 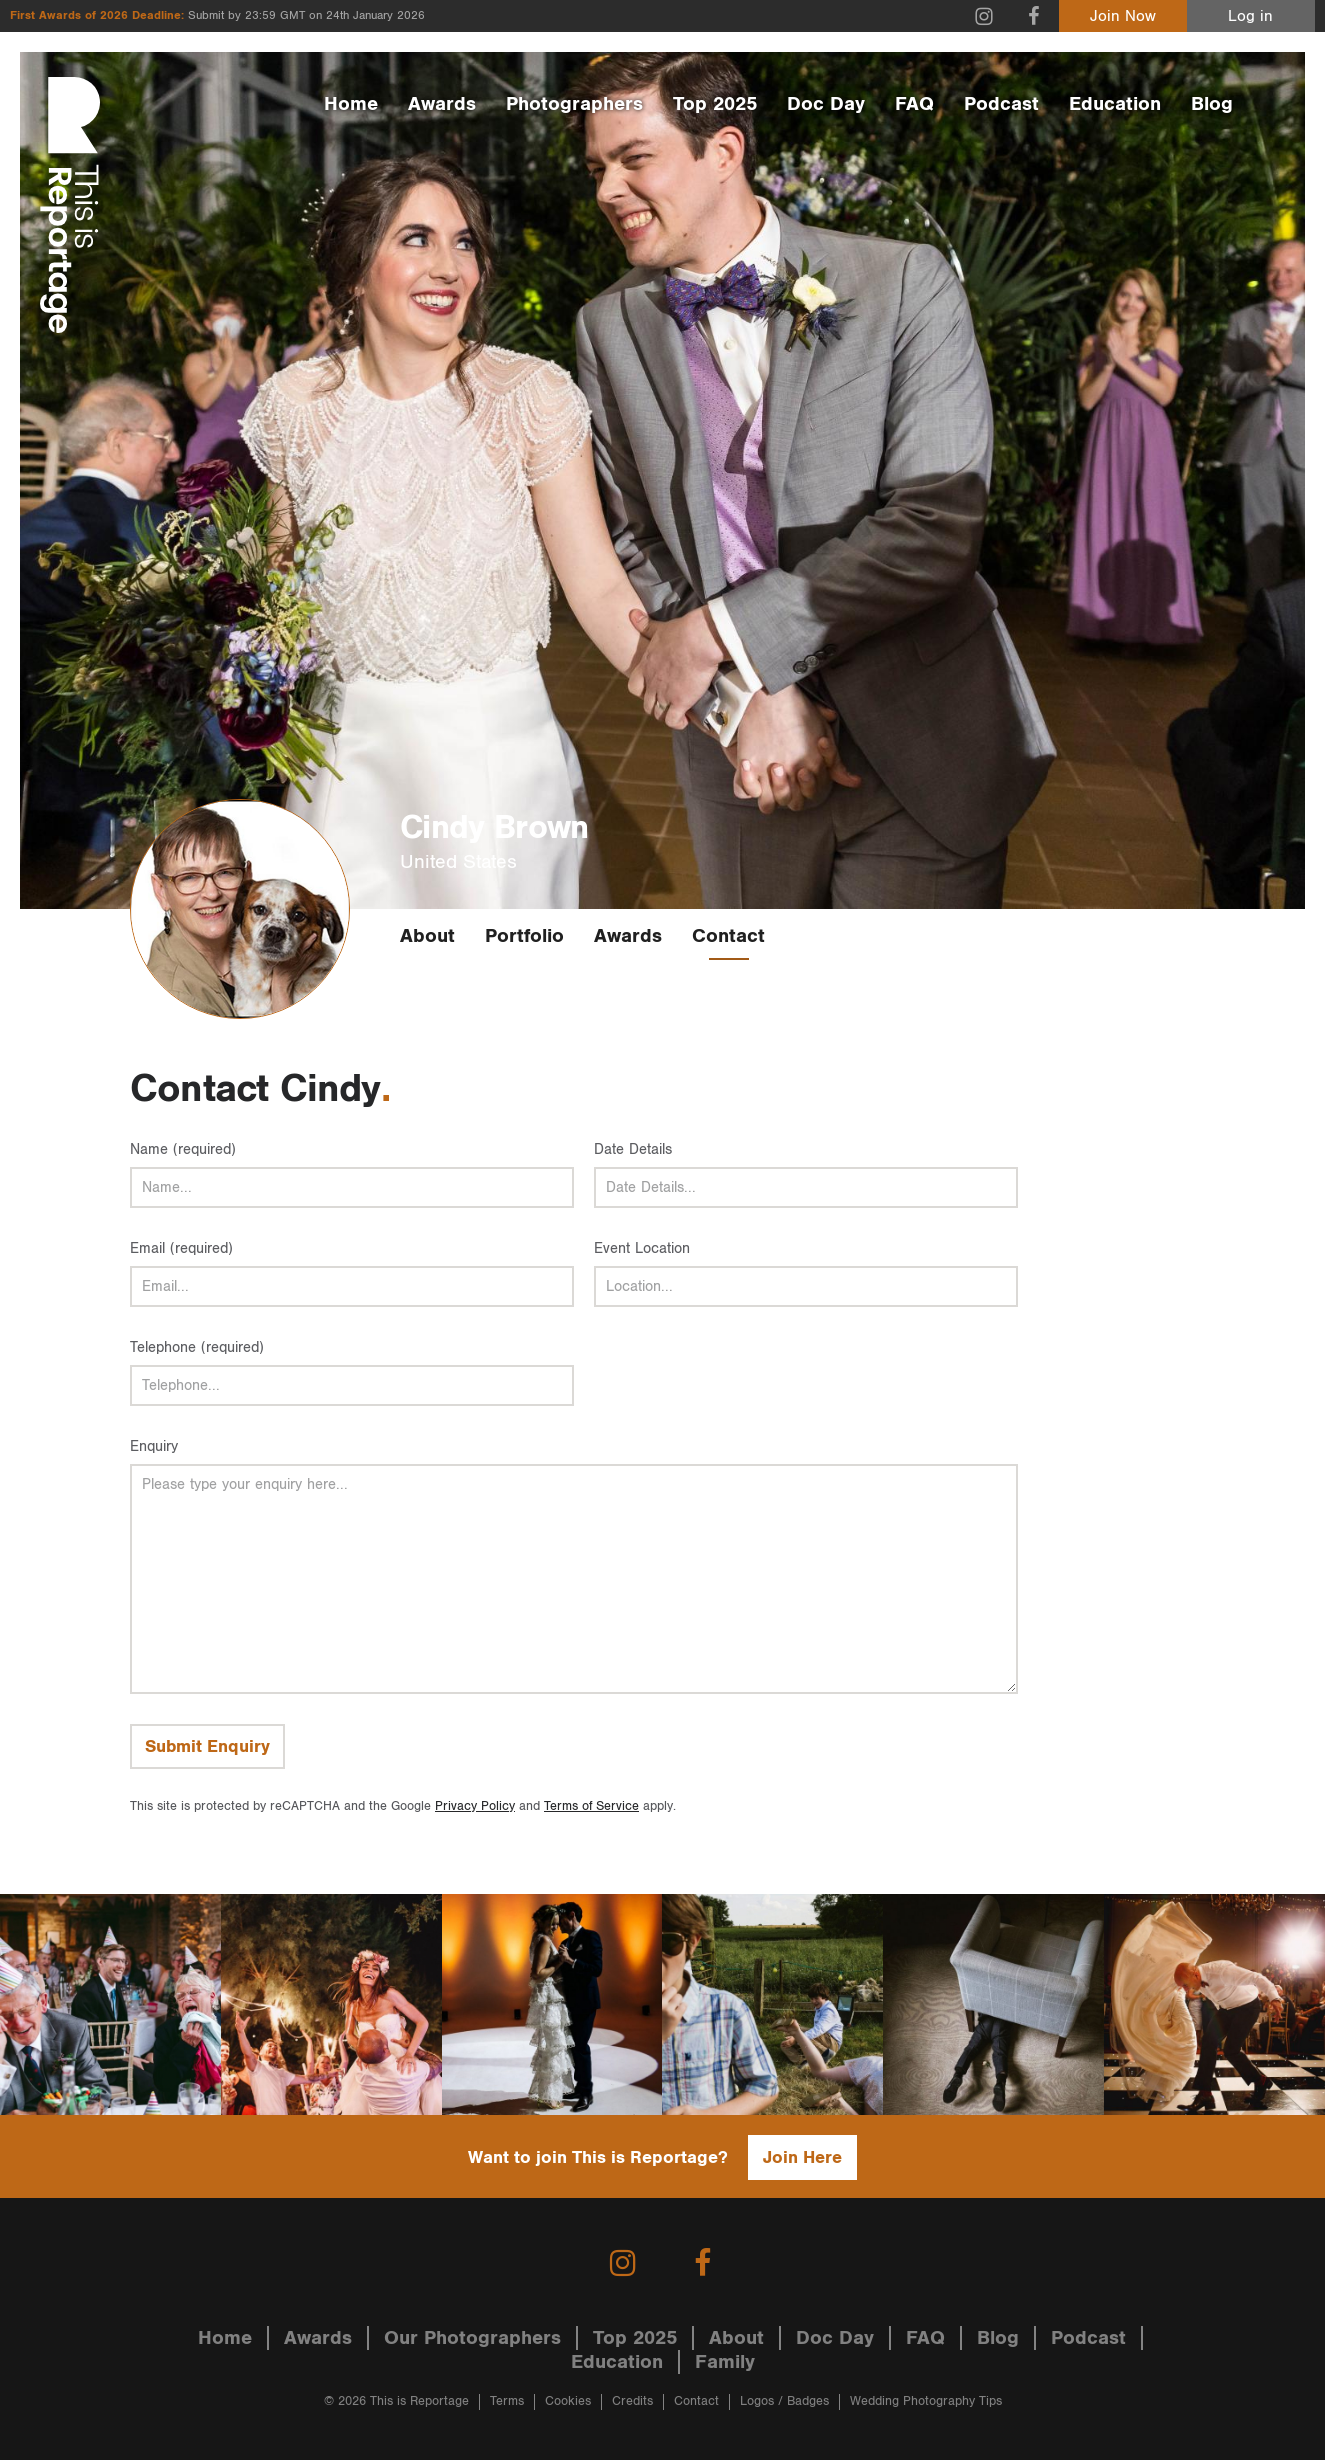 I want to click on Contact, so click(x=728, y=936).